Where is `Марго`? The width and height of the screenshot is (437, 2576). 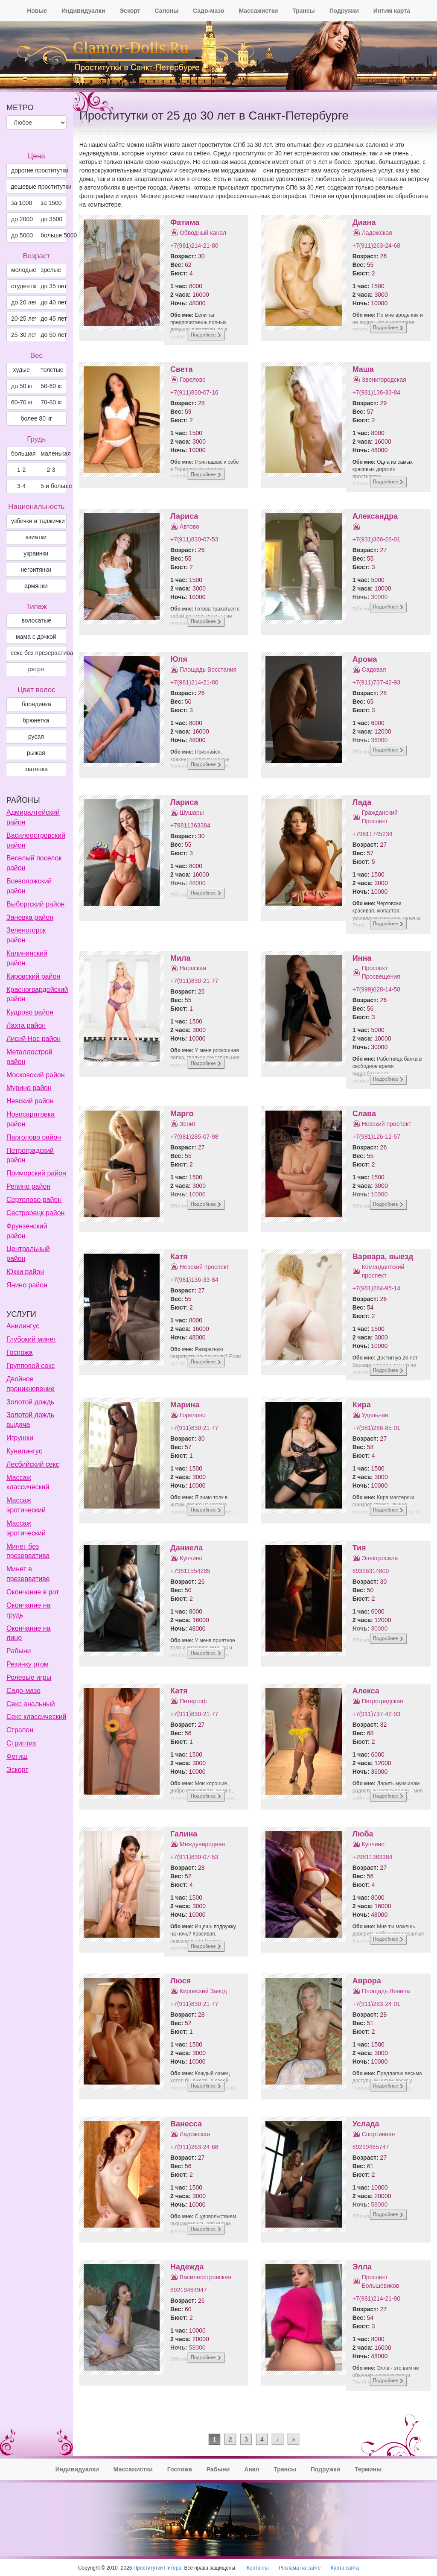 Марго is located at coordinates (181, 1113).